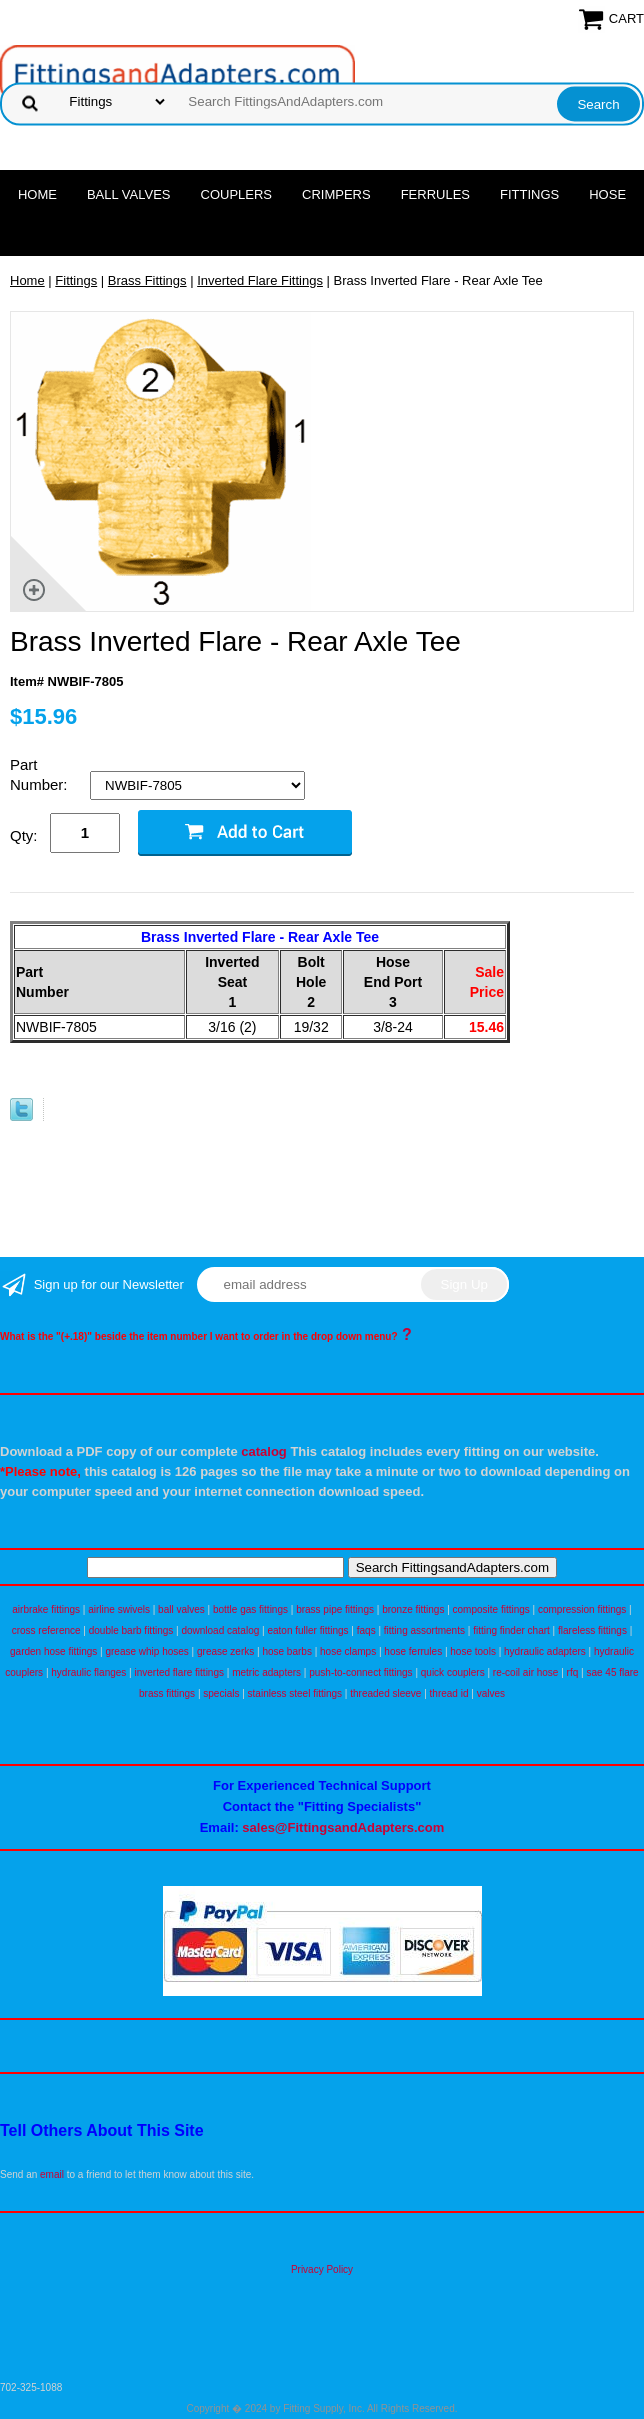 The width and height of the screenshot is (644, 2419). What do you see at coordinates (52, 2174) in the screenshot?
I see `email` at bounding box center [52, 2174].